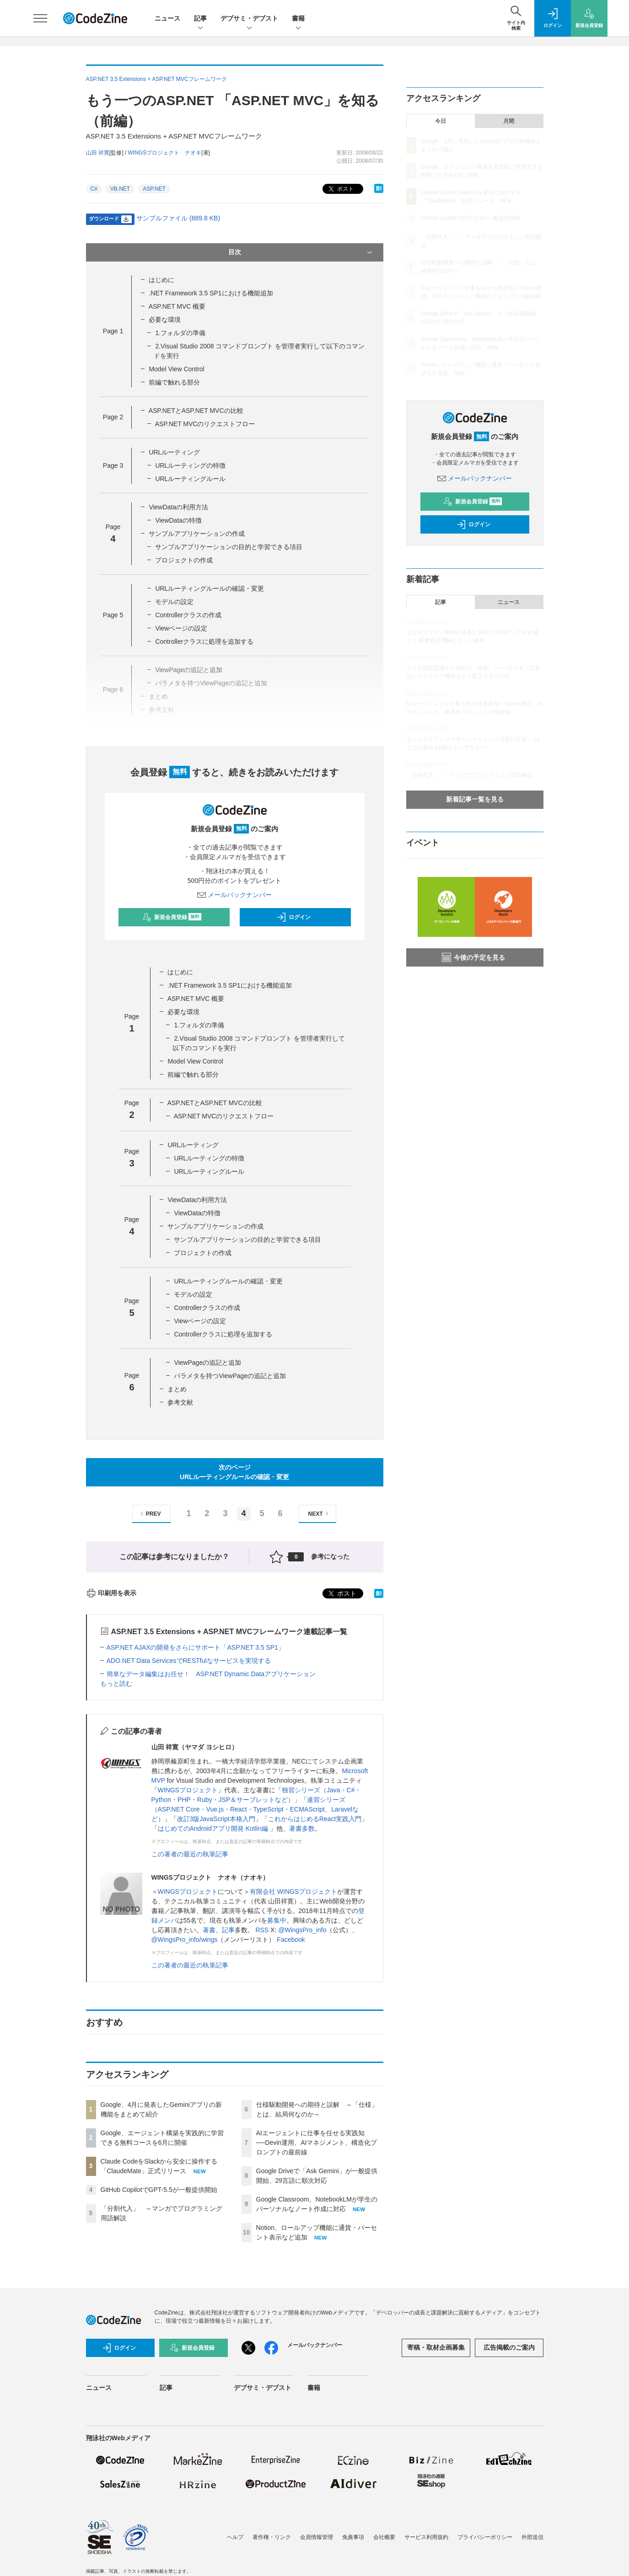 The image size is (629, 2576). I want to click on ASP.NET MVC 概要, so click(177, 306).